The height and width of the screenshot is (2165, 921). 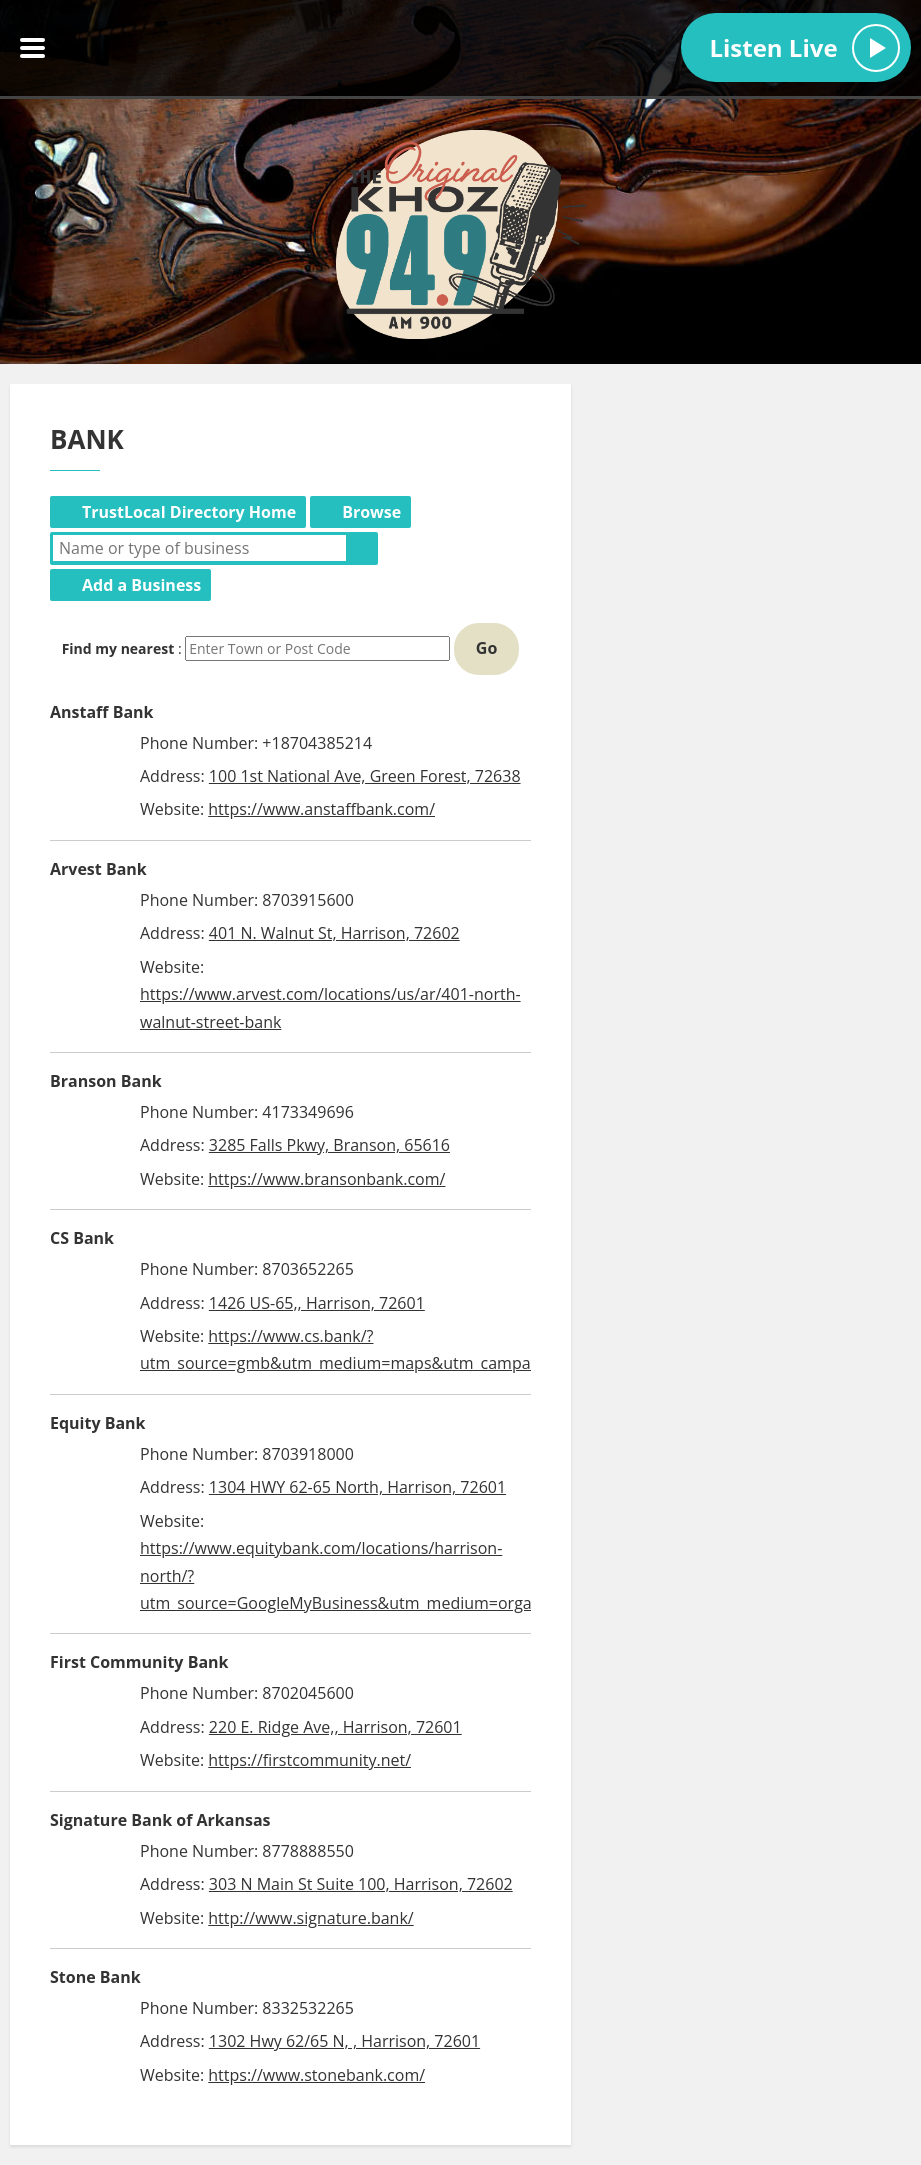 I want to click on https://www.anstaffbank.com/, so click(x=321, y=809).